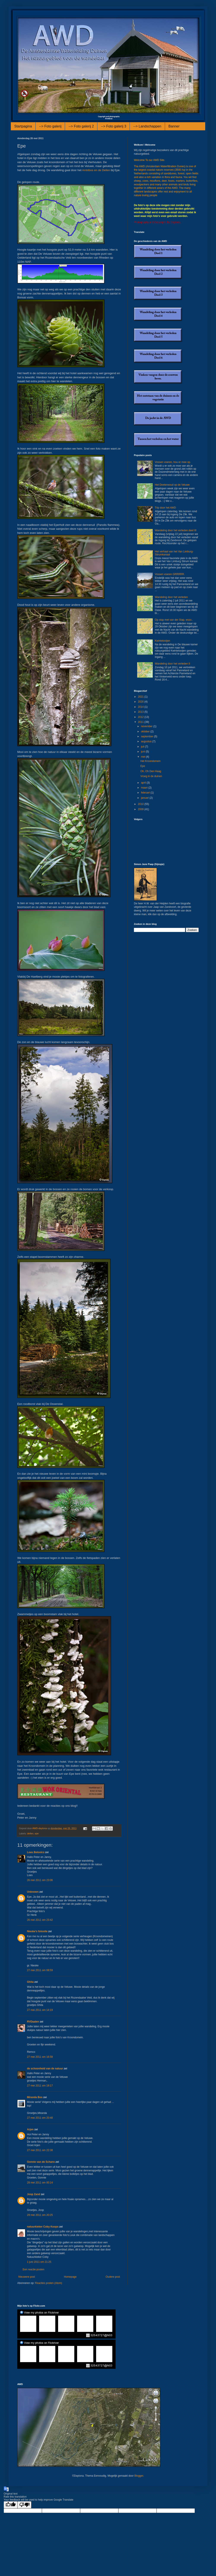  Describe the element at coordinates (37, 1833) in the screenshot. I see `epe` at that location.